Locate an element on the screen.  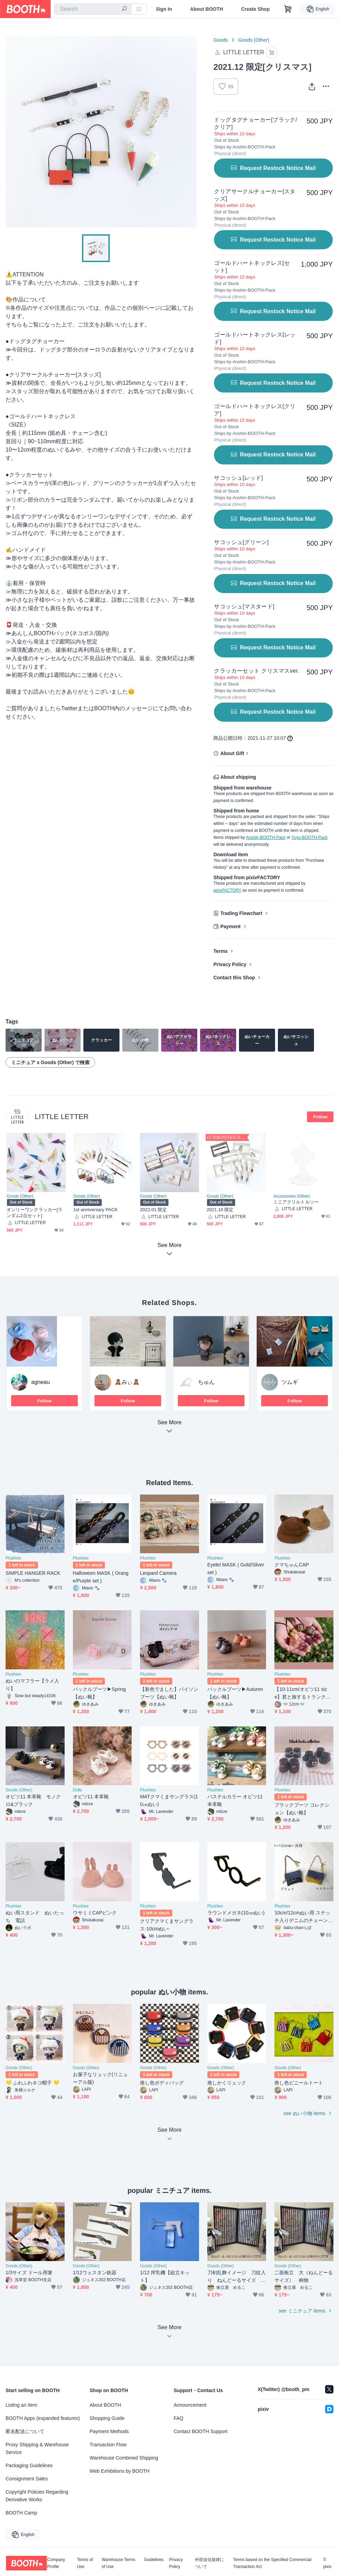
Contact BOOTH Support is located at coordinates (201, 2431).